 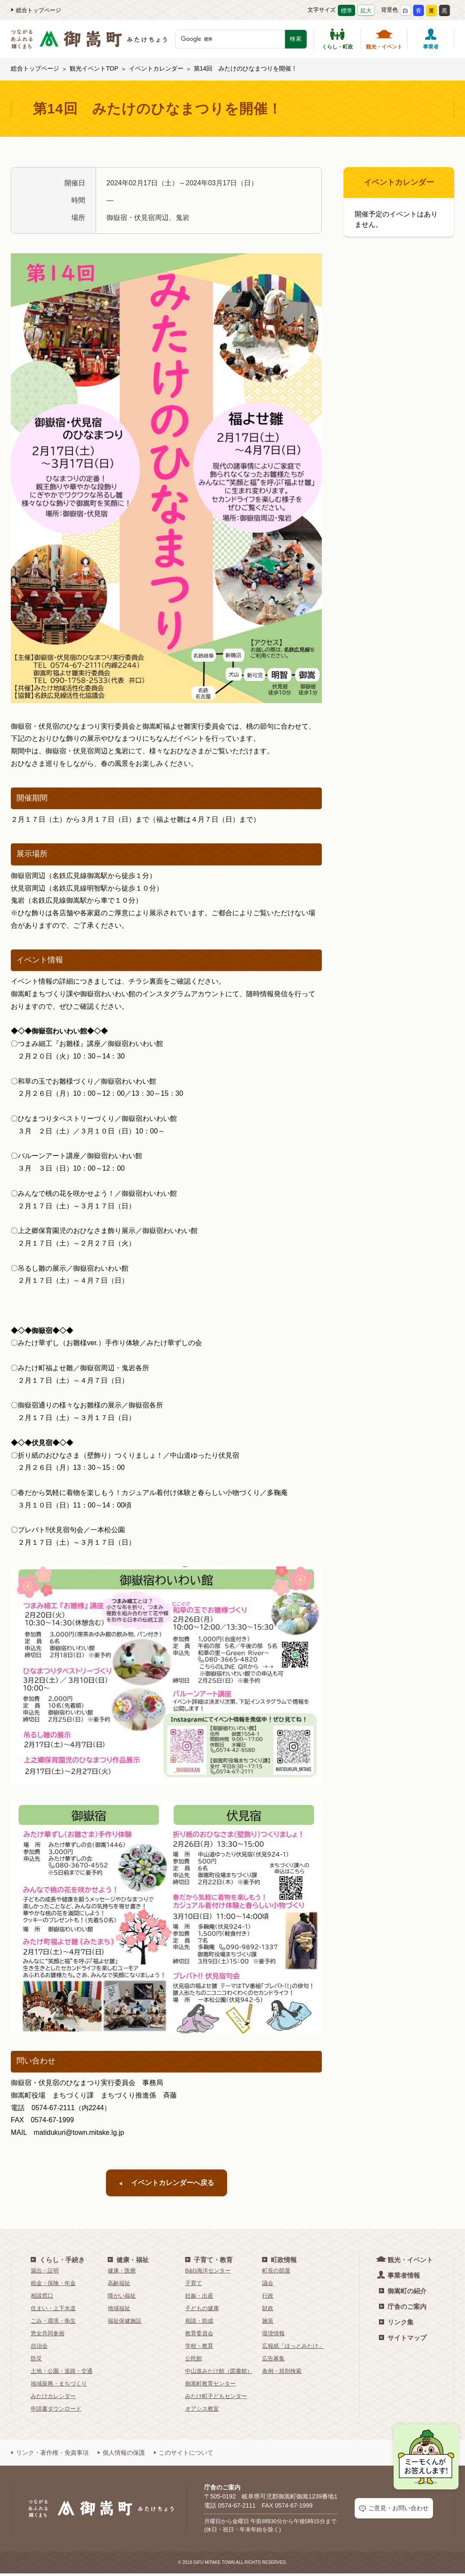 What do you see at coordinates (273, 2336) in the screenshot?
I see `環境情報` at bounding box center [273, 2336].